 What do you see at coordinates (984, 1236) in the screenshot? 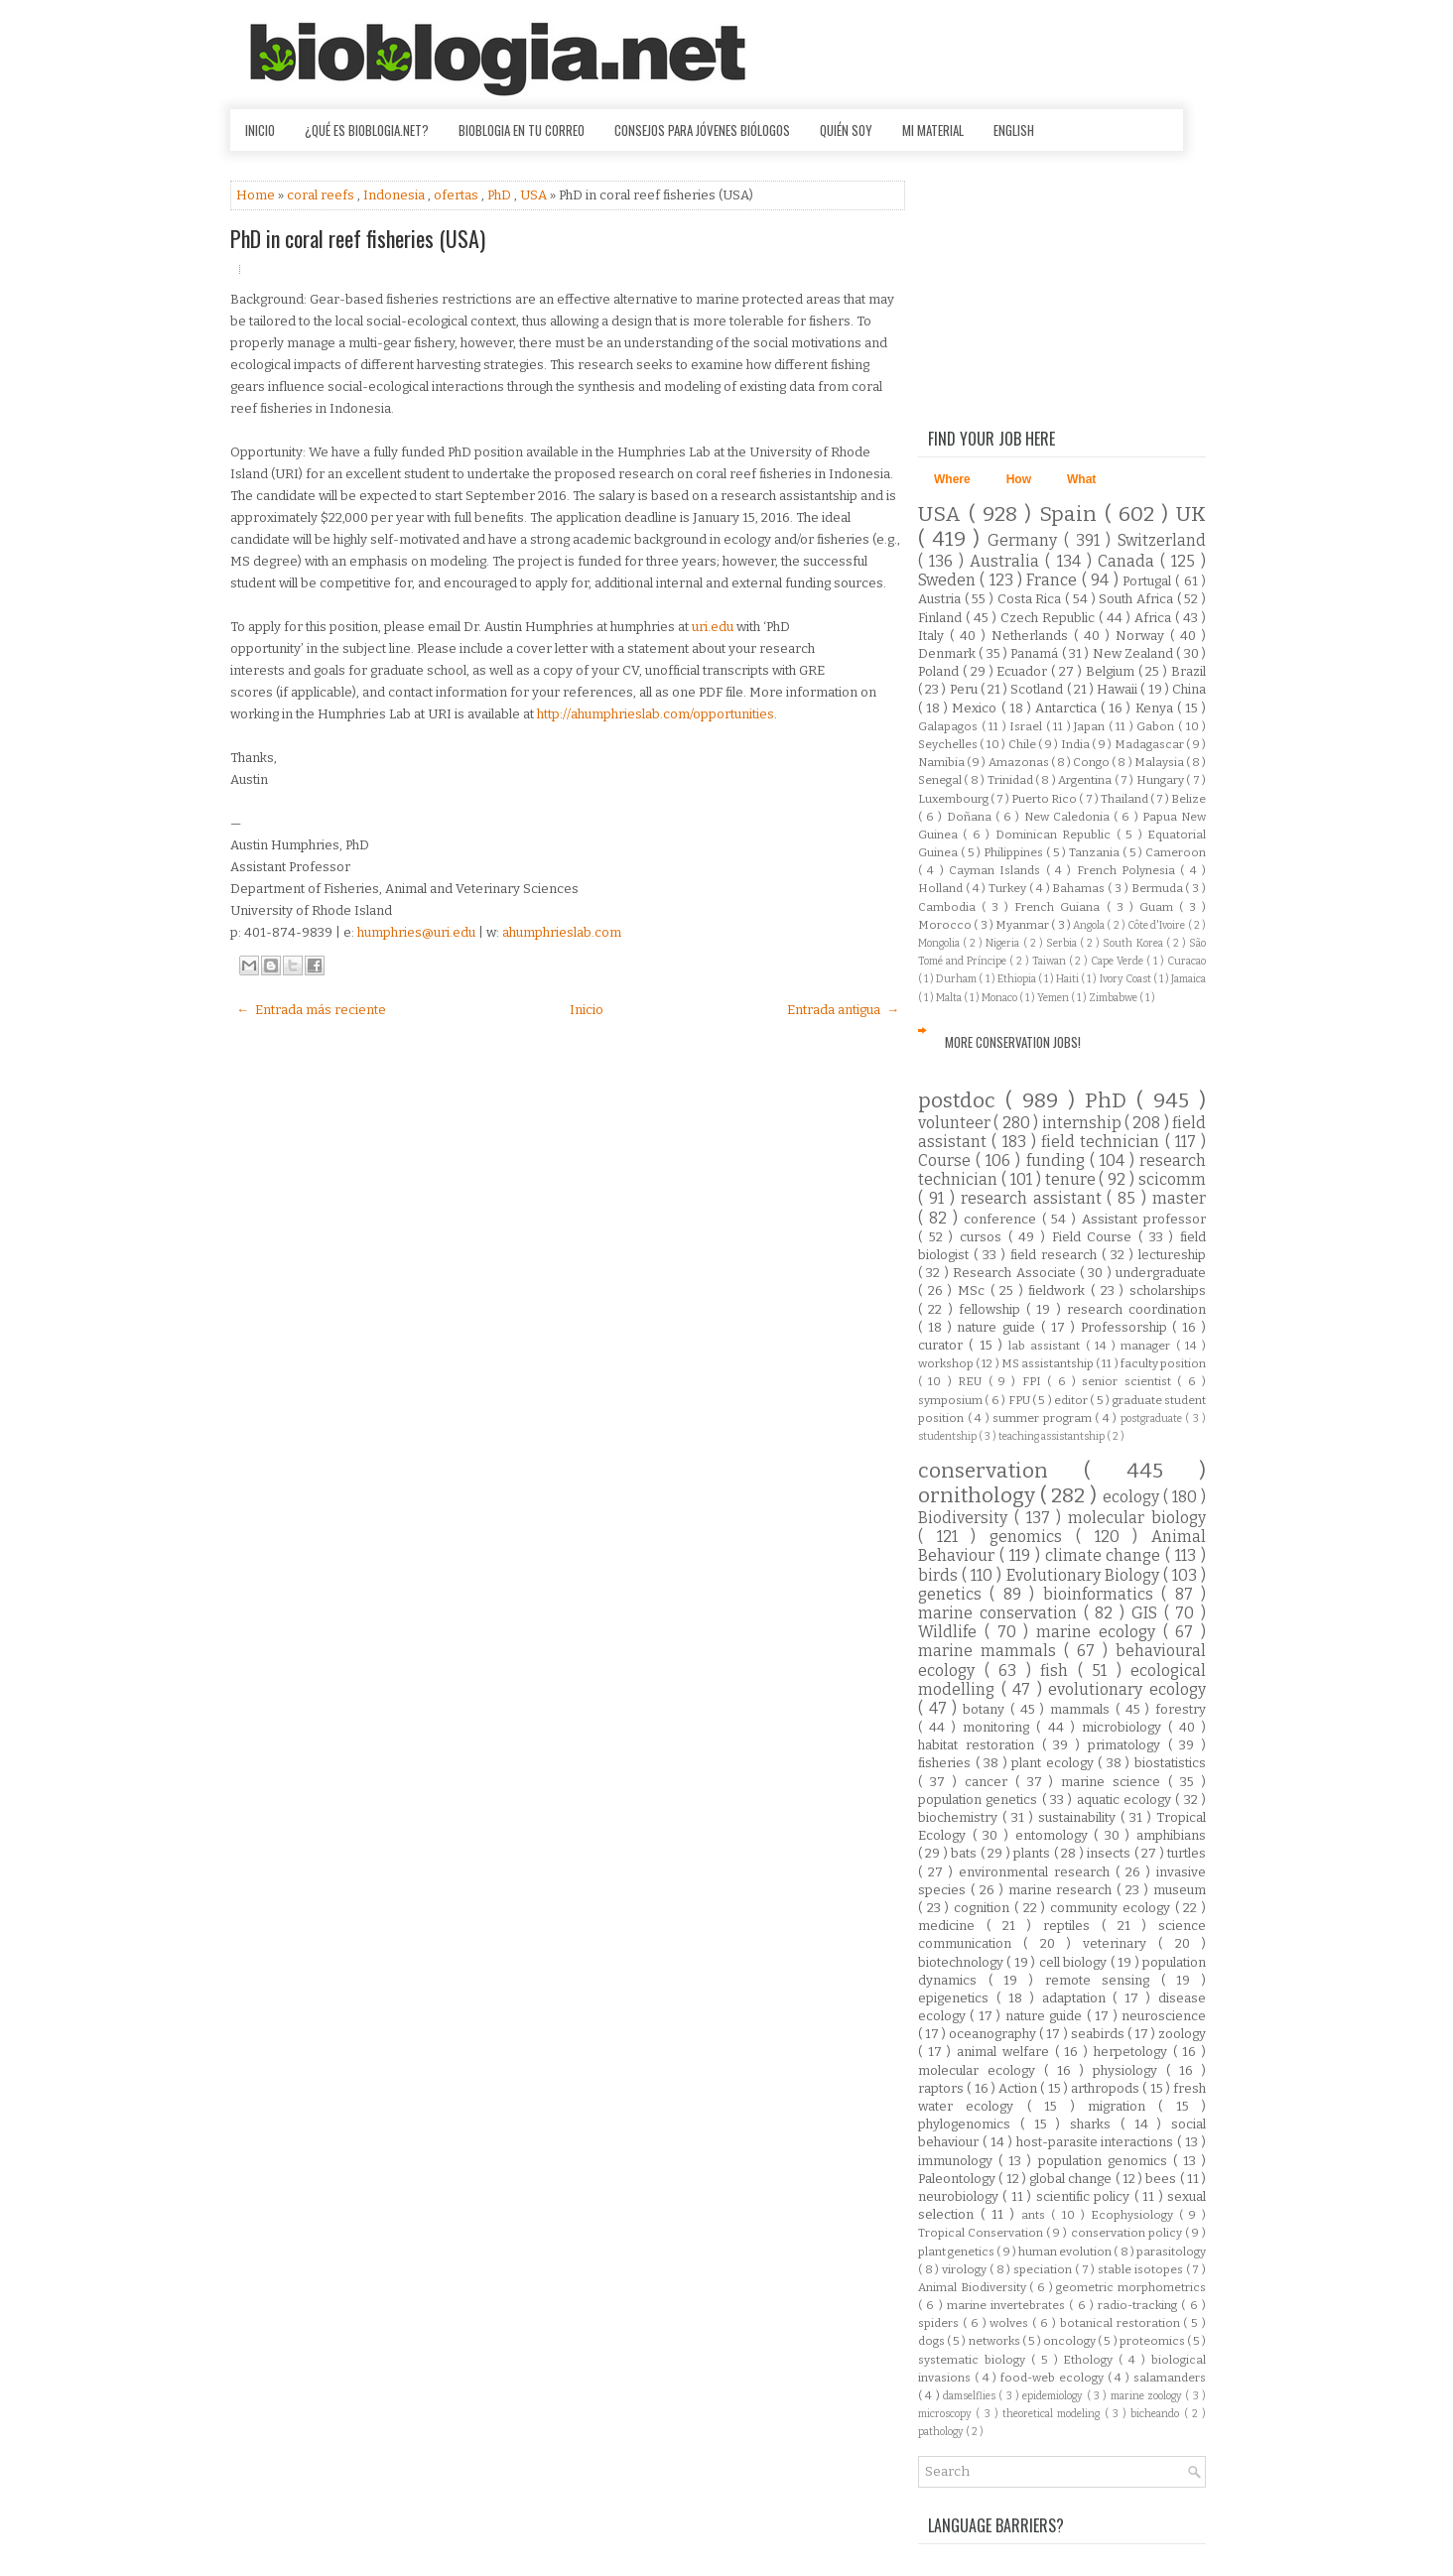
I see `cursos` at bounding box center [984, 1236].